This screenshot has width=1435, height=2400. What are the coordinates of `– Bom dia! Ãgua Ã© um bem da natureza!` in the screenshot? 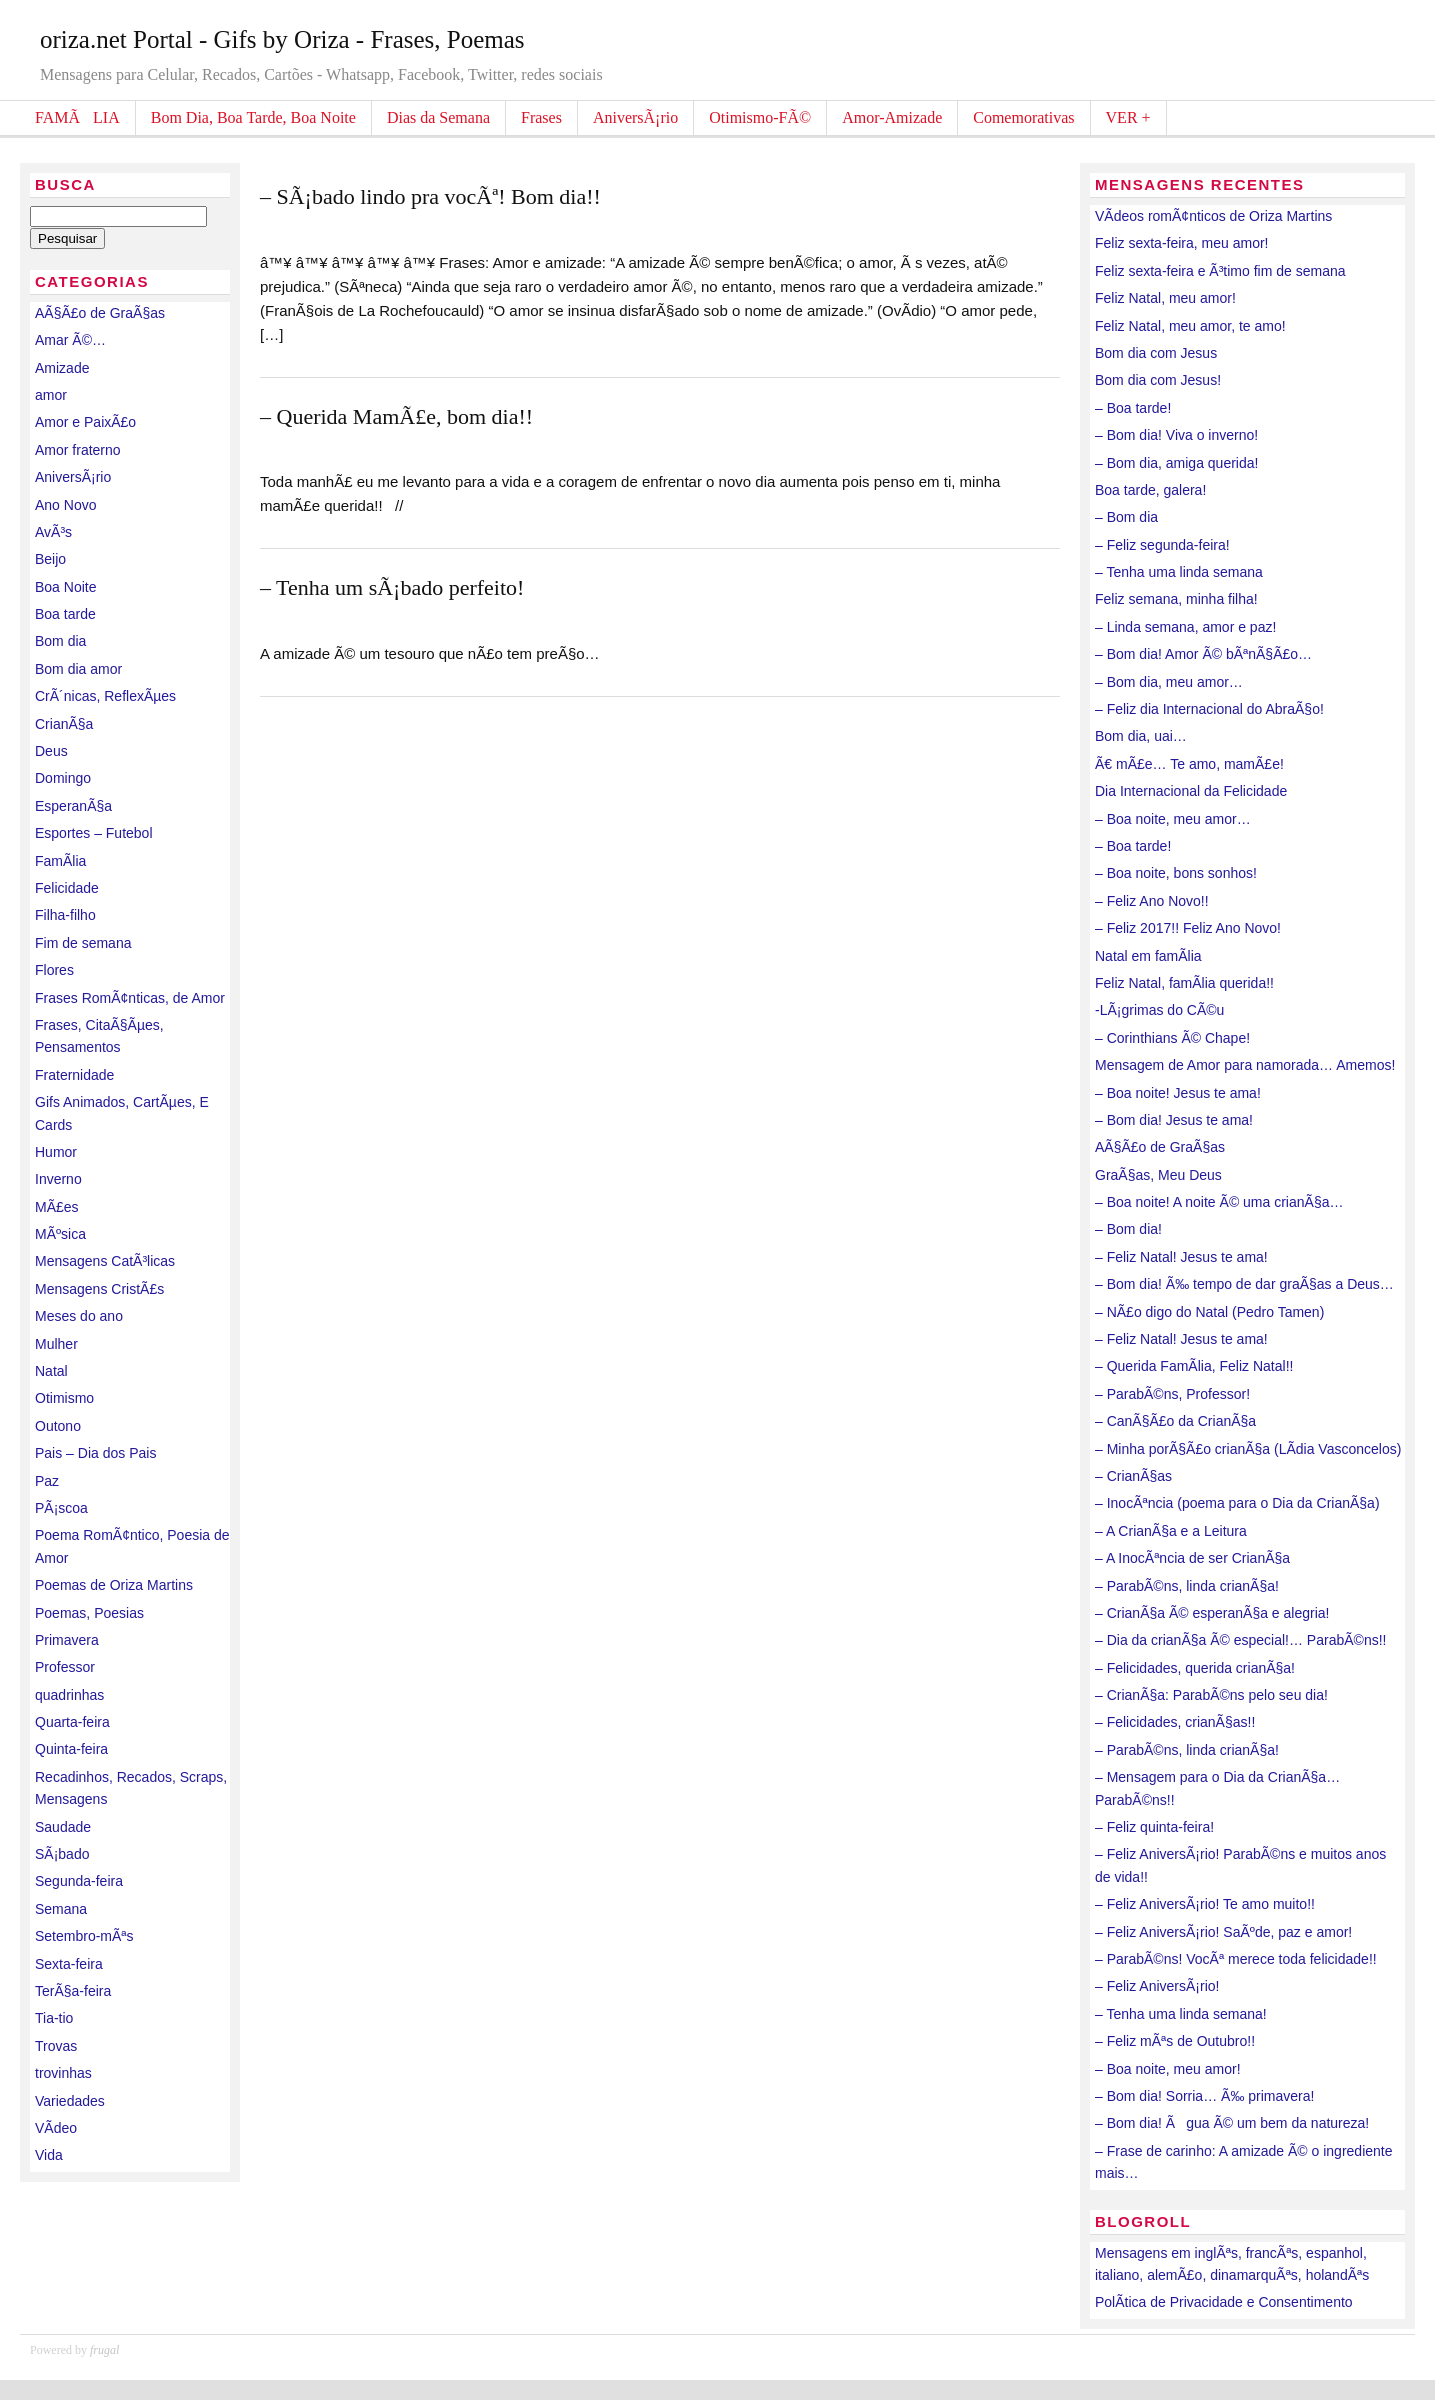 It's located at (1232, 2123).